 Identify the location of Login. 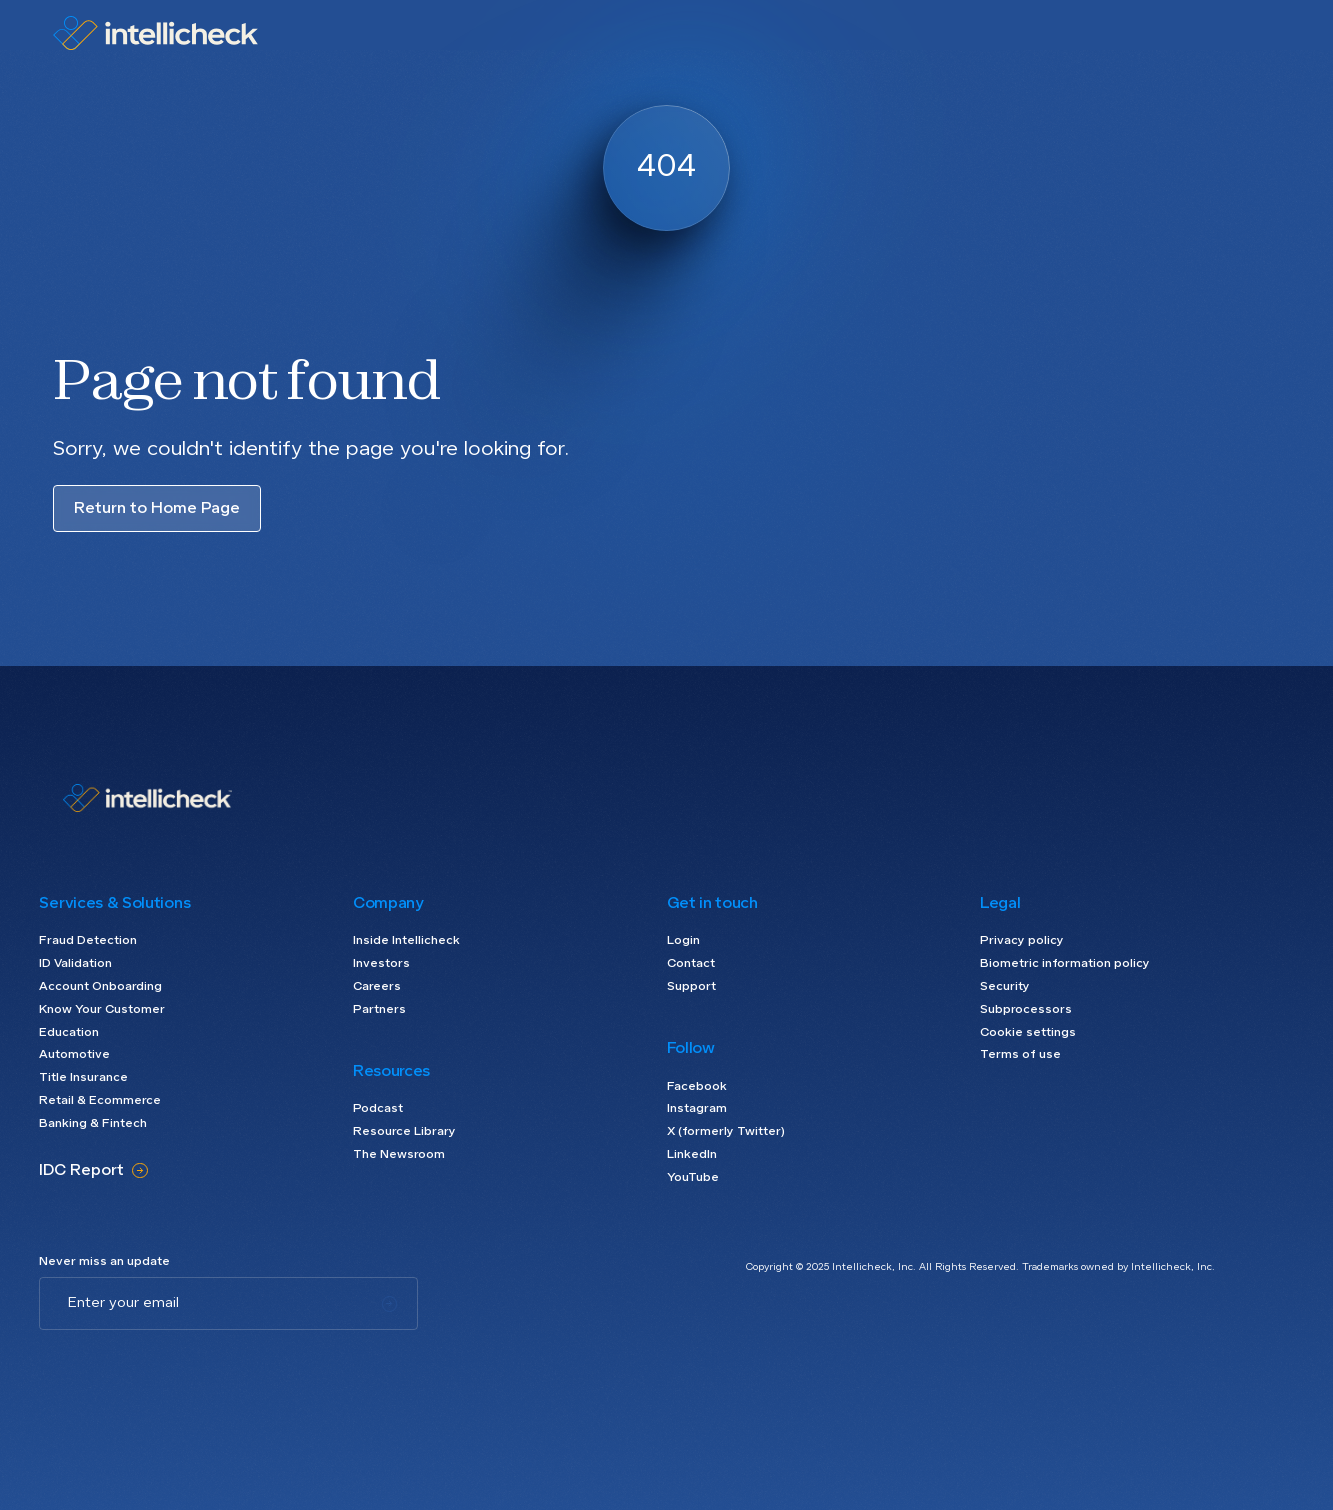
(683, 941).